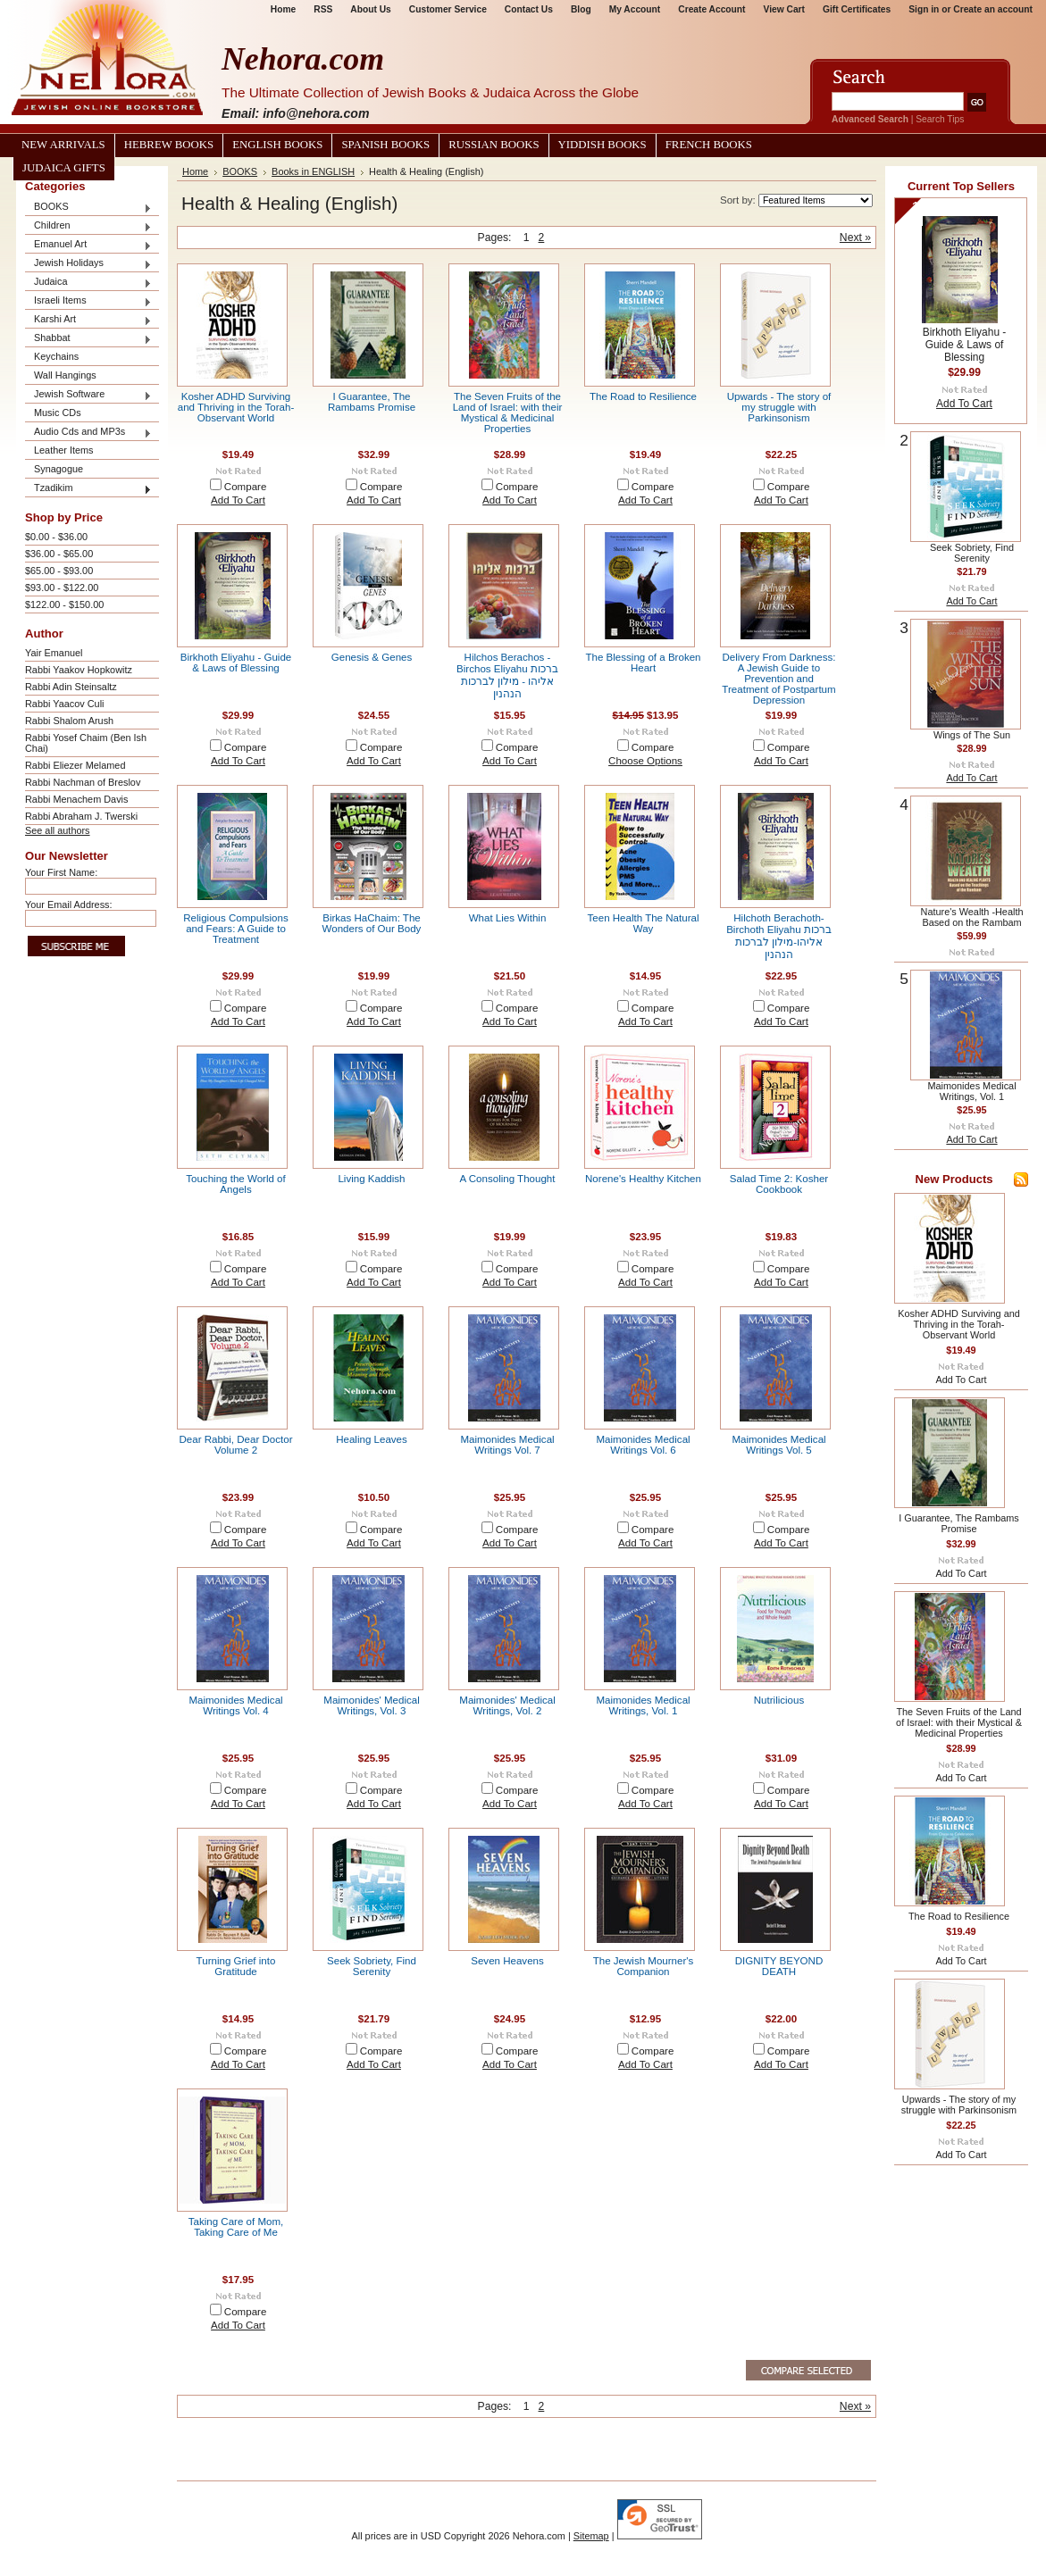 The height and width of the screenshot is (2576, 1046). I want to click on Nature's Wealth -Health Based on the Rambam, so click(972, 917).